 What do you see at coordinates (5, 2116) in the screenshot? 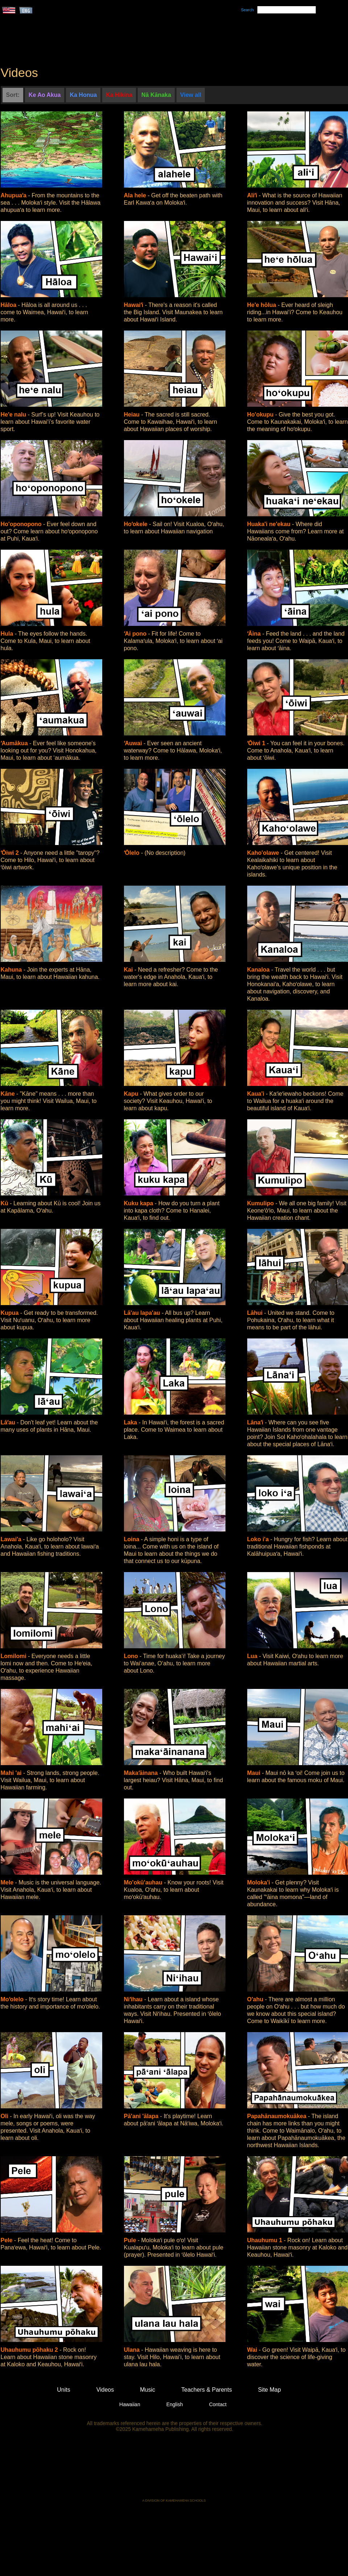
I see `Oli` at bounding box center [5, 2116].